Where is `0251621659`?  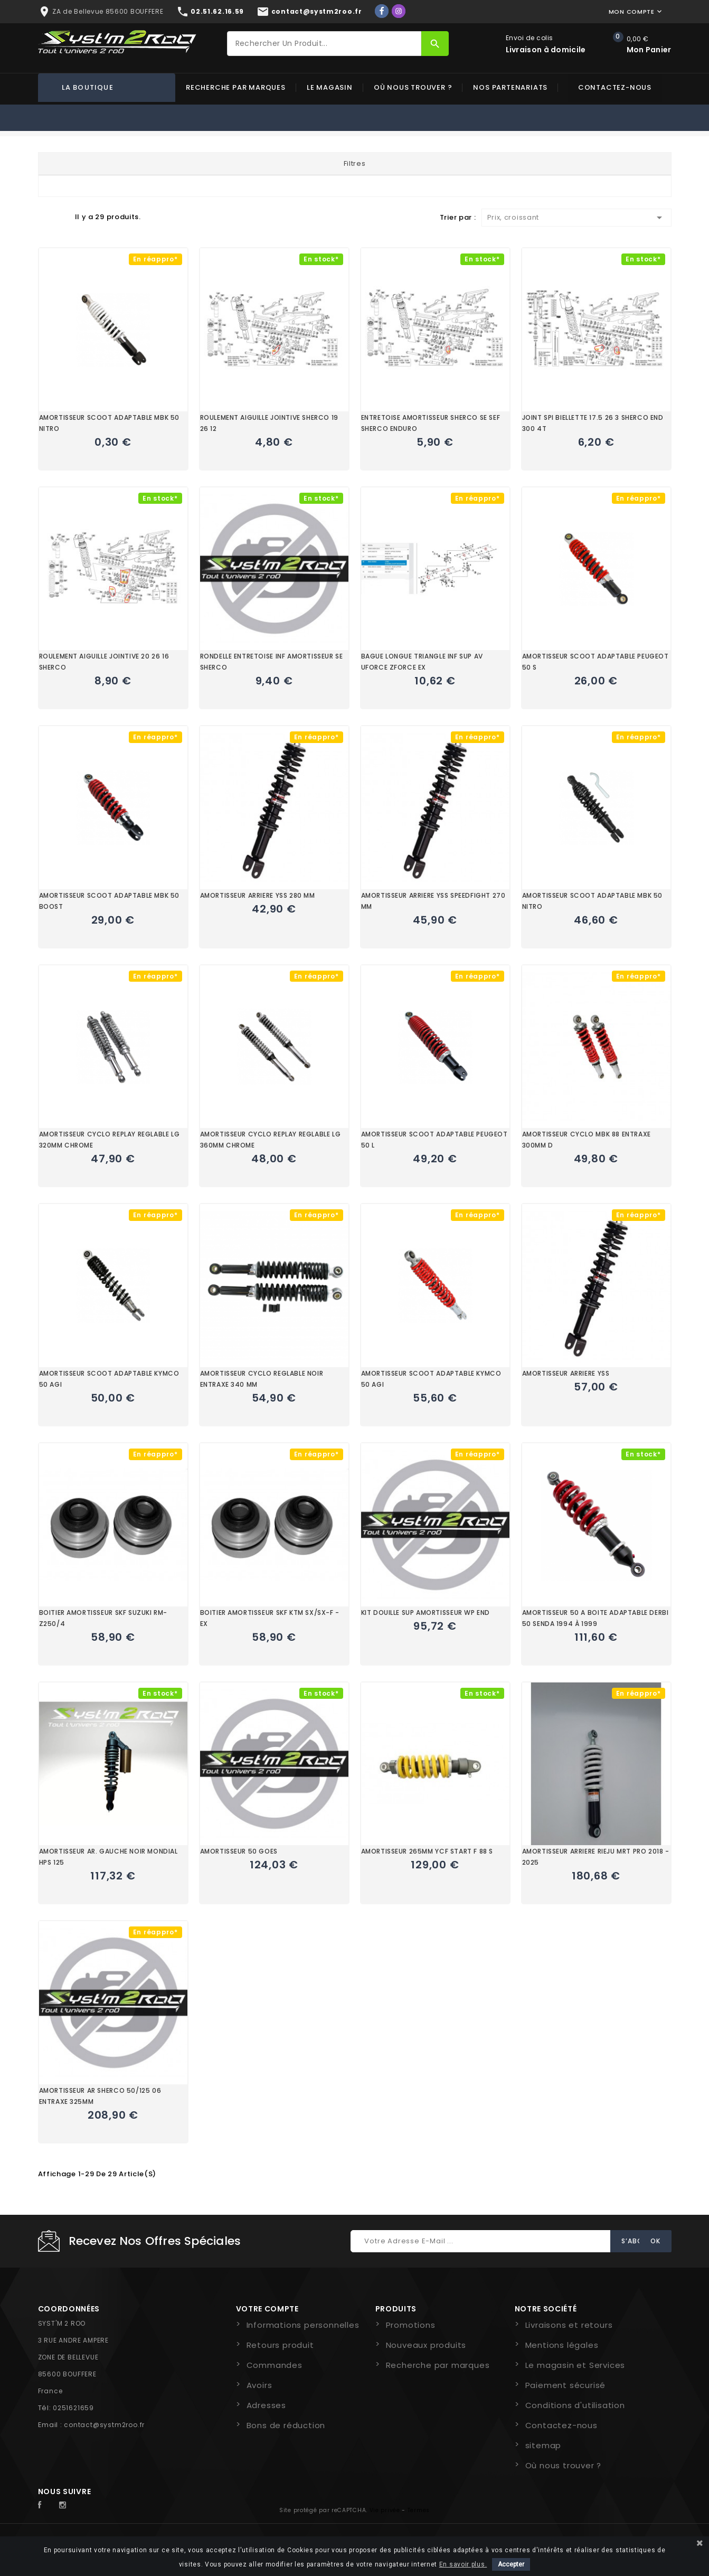
0251621659 is located at coordinates (73, 2407).